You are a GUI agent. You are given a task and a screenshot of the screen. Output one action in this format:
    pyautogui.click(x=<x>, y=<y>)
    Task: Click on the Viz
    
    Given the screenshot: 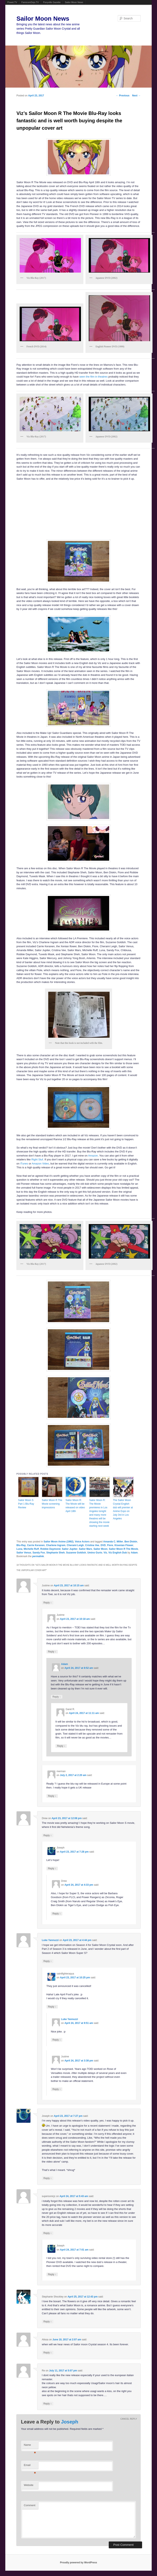 What is the action you would take?
    pyautogui.click(x=105, y=1552)
    